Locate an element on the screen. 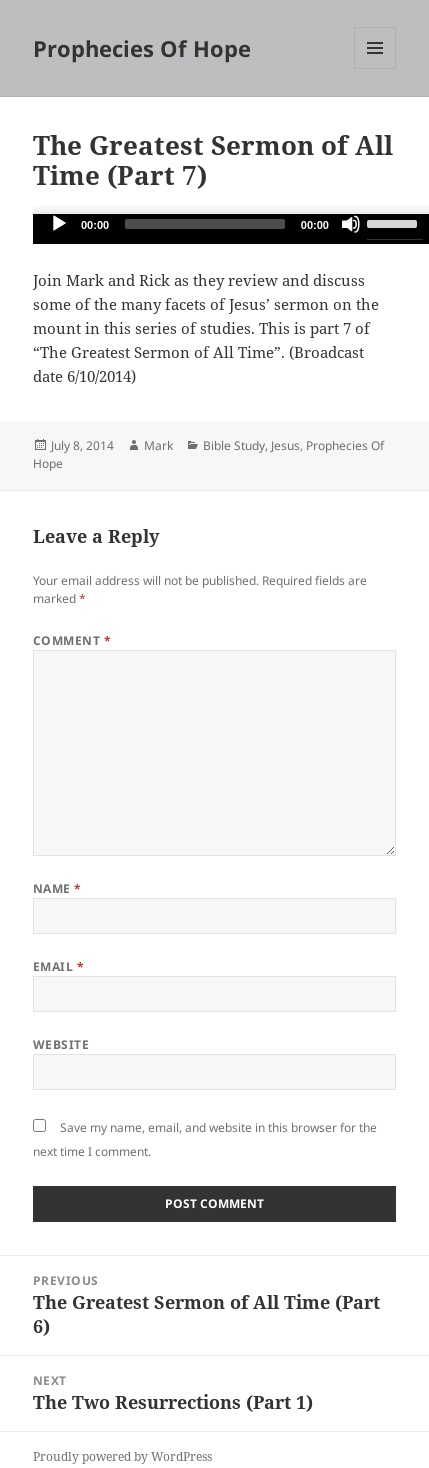  [Mute] is located at coordinates (351, 224).